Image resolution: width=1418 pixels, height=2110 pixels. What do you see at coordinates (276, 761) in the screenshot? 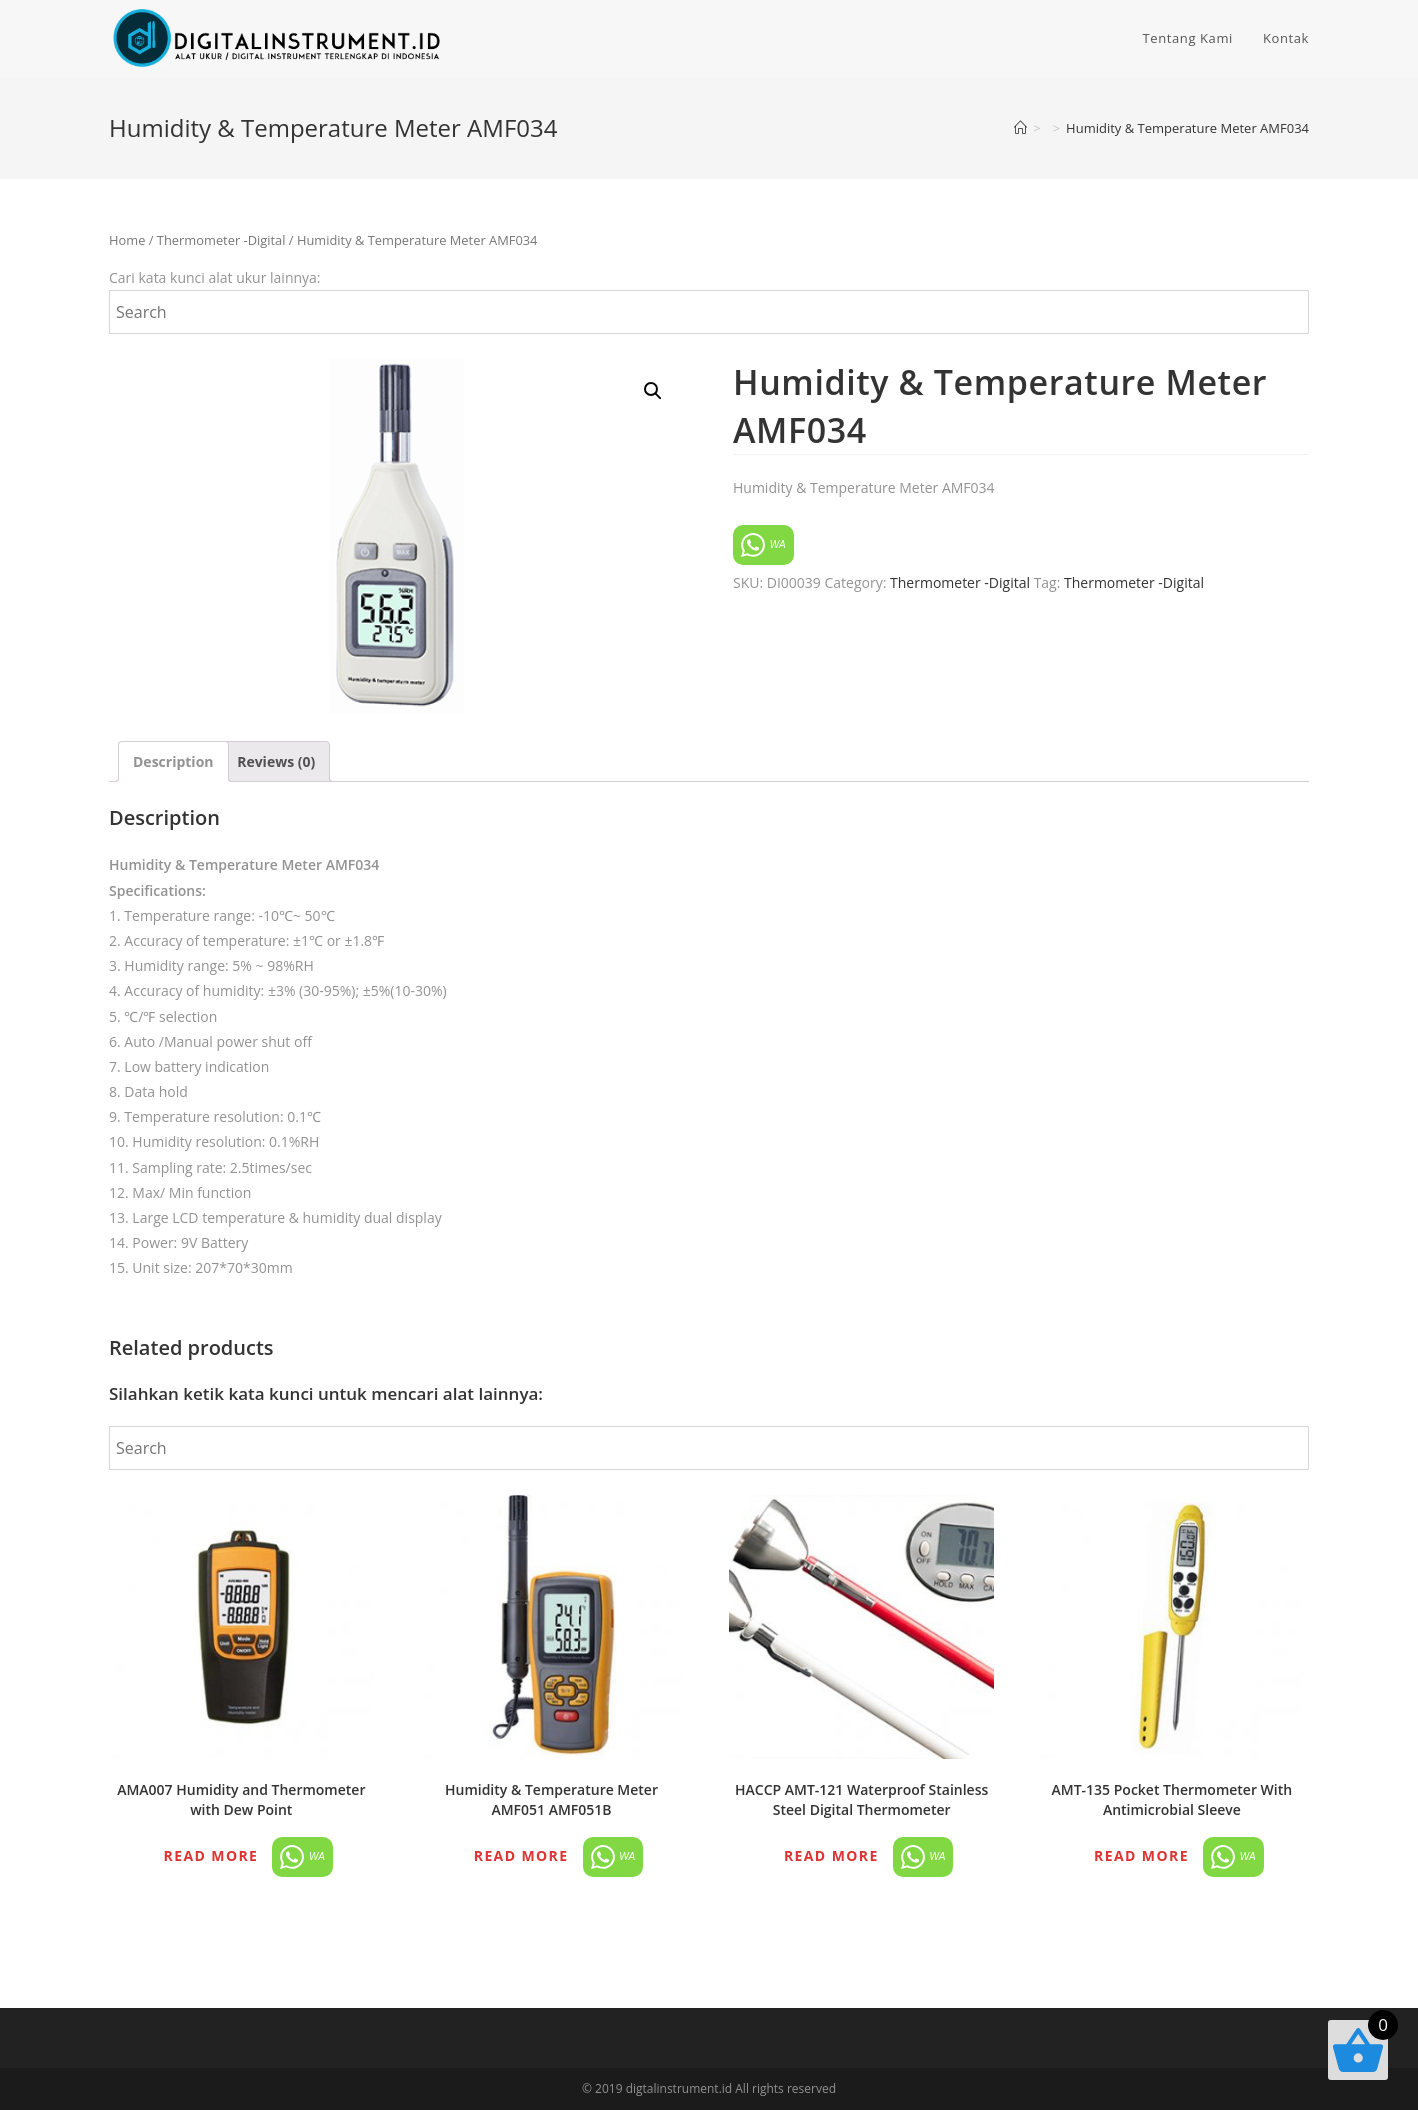
I see `Reviews (0)` at bounding box center [276, 761].